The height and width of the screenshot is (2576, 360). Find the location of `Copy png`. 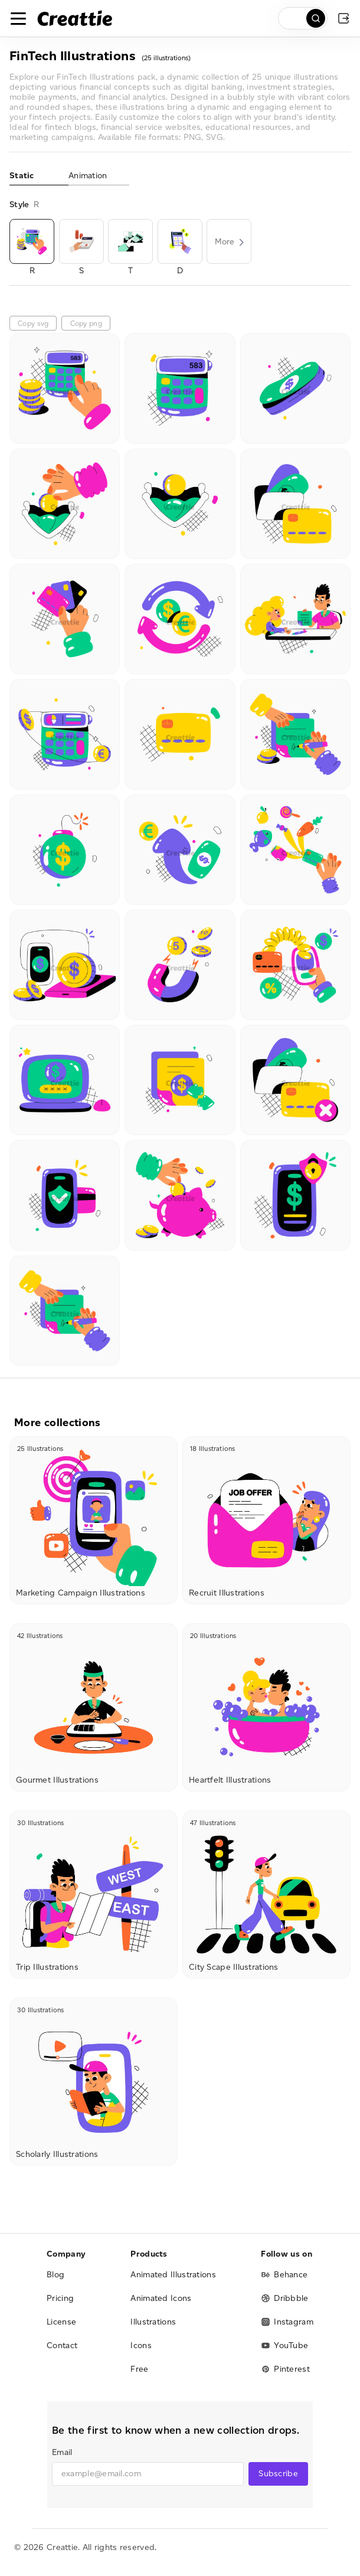

Copy png is located at coordinates (86, 323).